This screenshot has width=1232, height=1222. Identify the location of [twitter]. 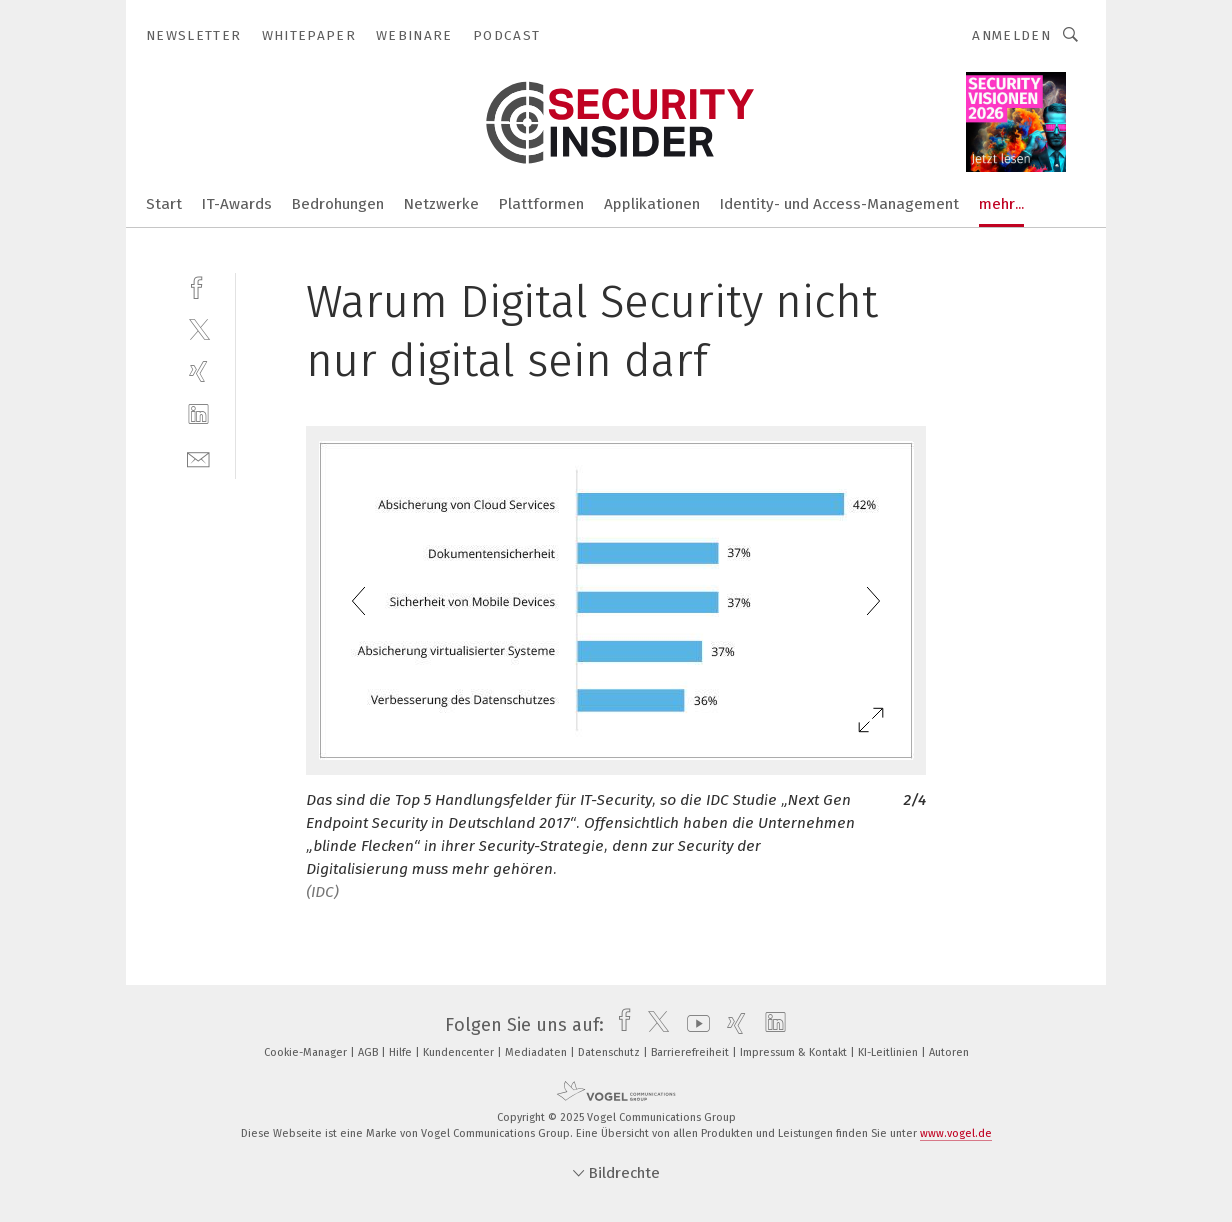
(198, 328).